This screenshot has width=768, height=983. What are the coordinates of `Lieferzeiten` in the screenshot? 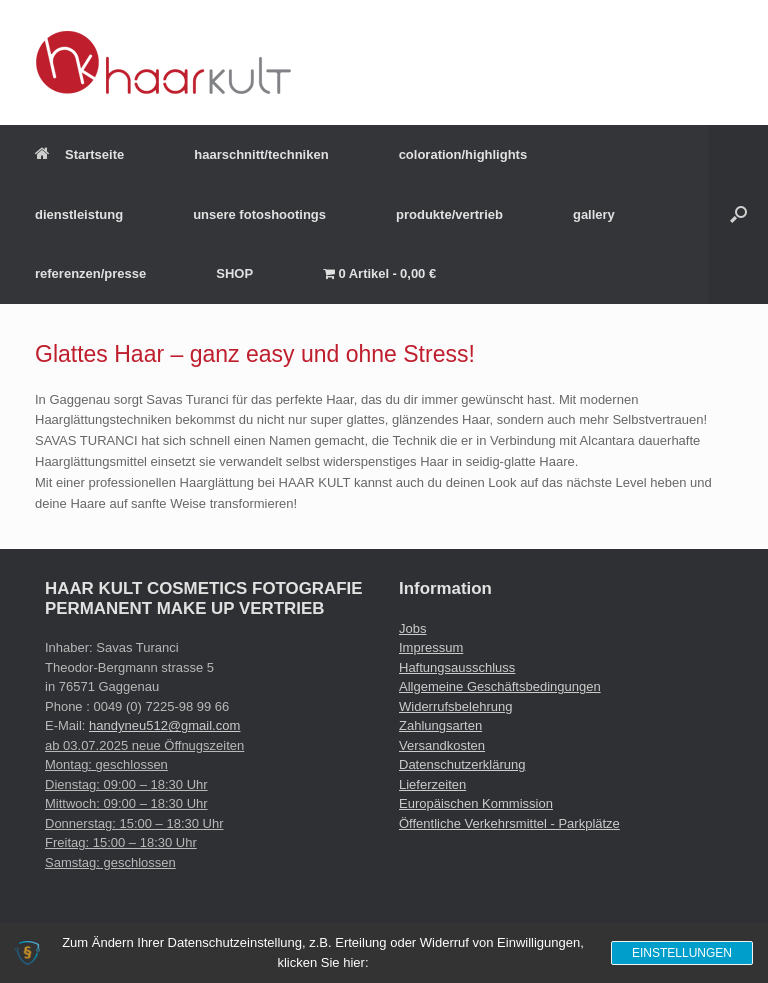 It's located at (432, 784).